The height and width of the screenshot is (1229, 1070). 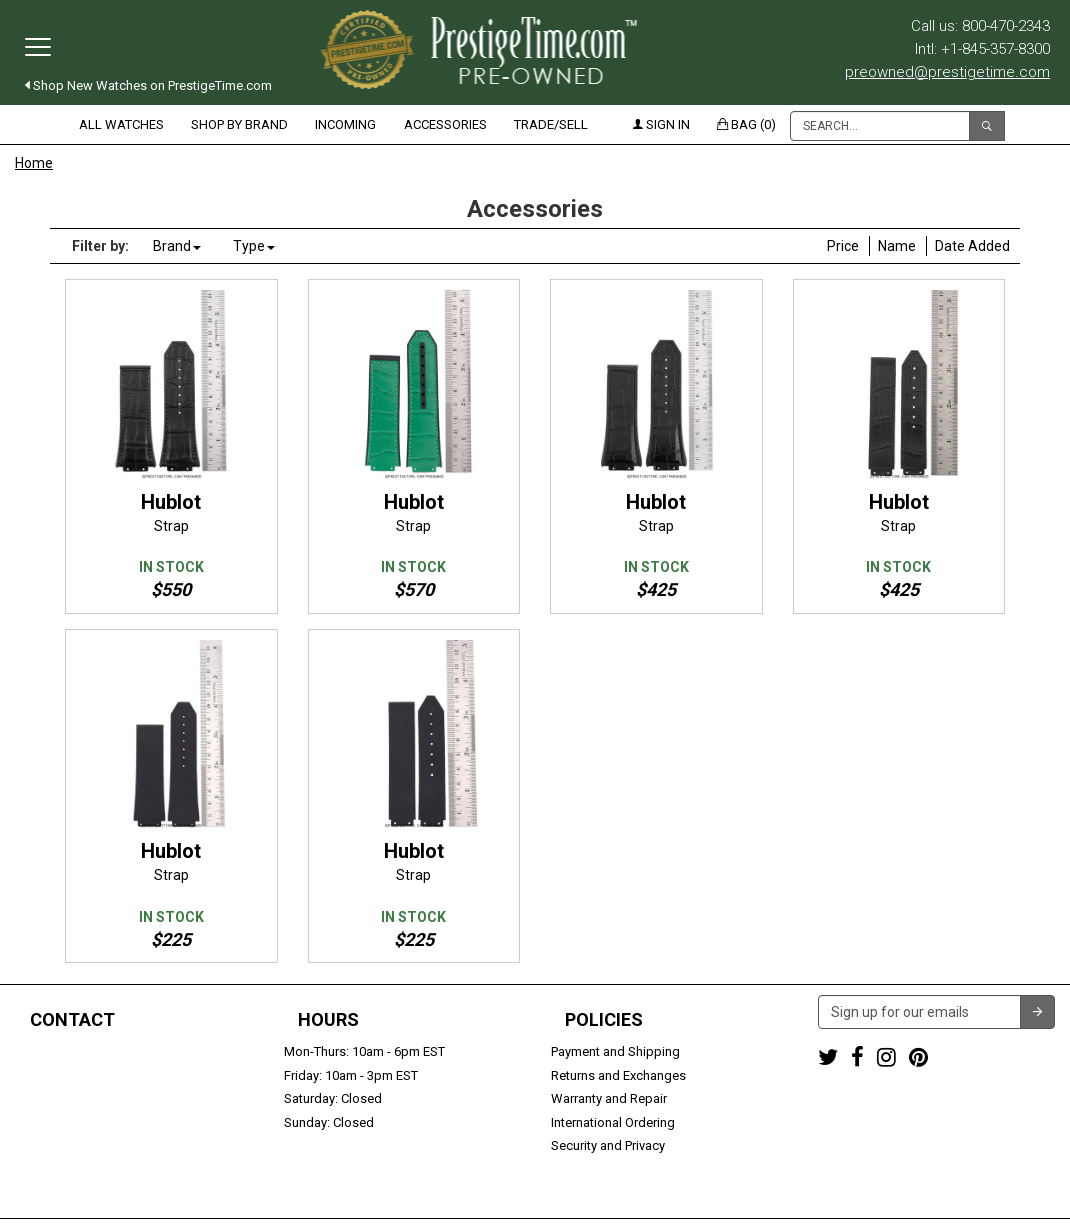 What do you see at coordinates (632, 1203) in the screenshot?
I see `Terms & Conditions` at bounding box center [632, 1203].